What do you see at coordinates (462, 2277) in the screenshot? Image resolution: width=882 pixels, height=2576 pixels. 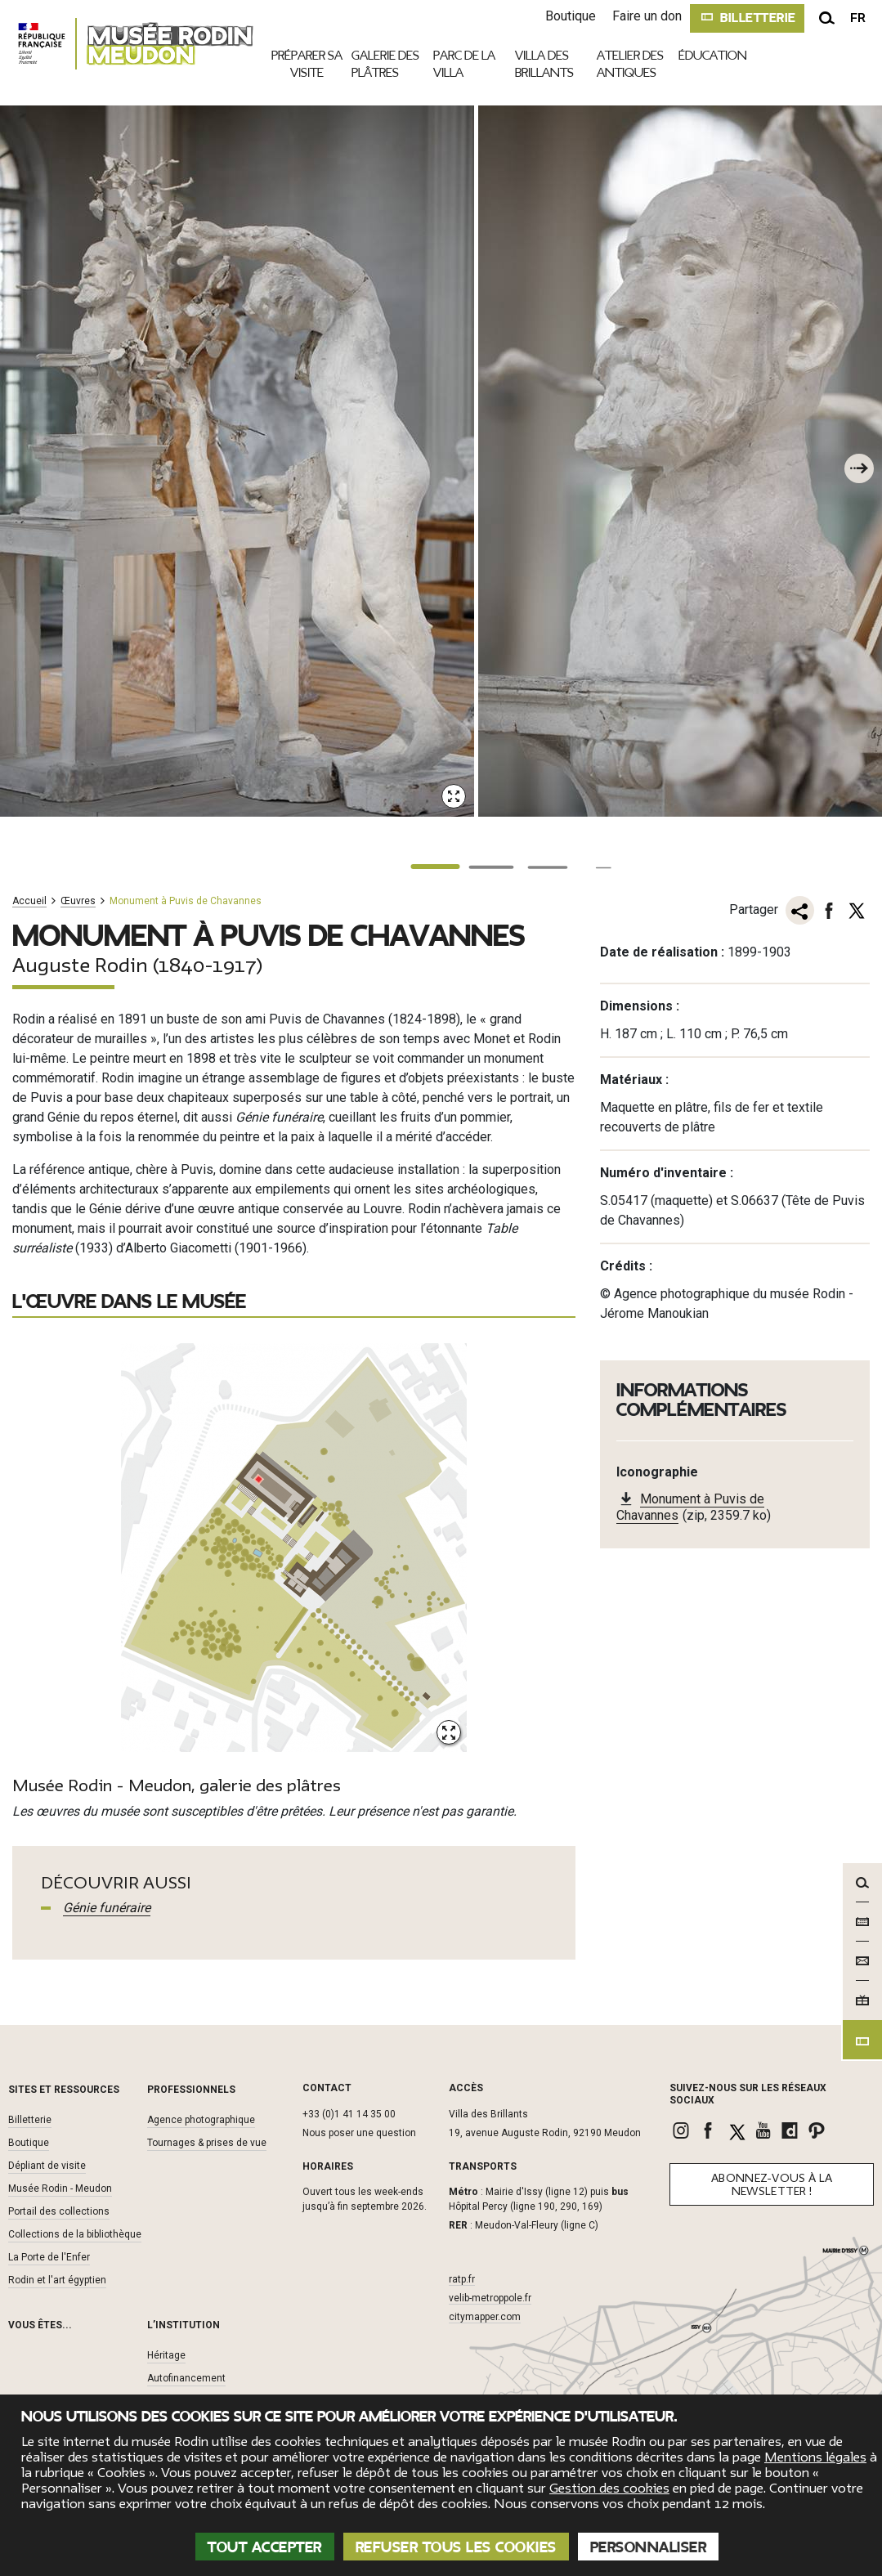 I see `ratp.fr` at bounding box center [462, 2277].